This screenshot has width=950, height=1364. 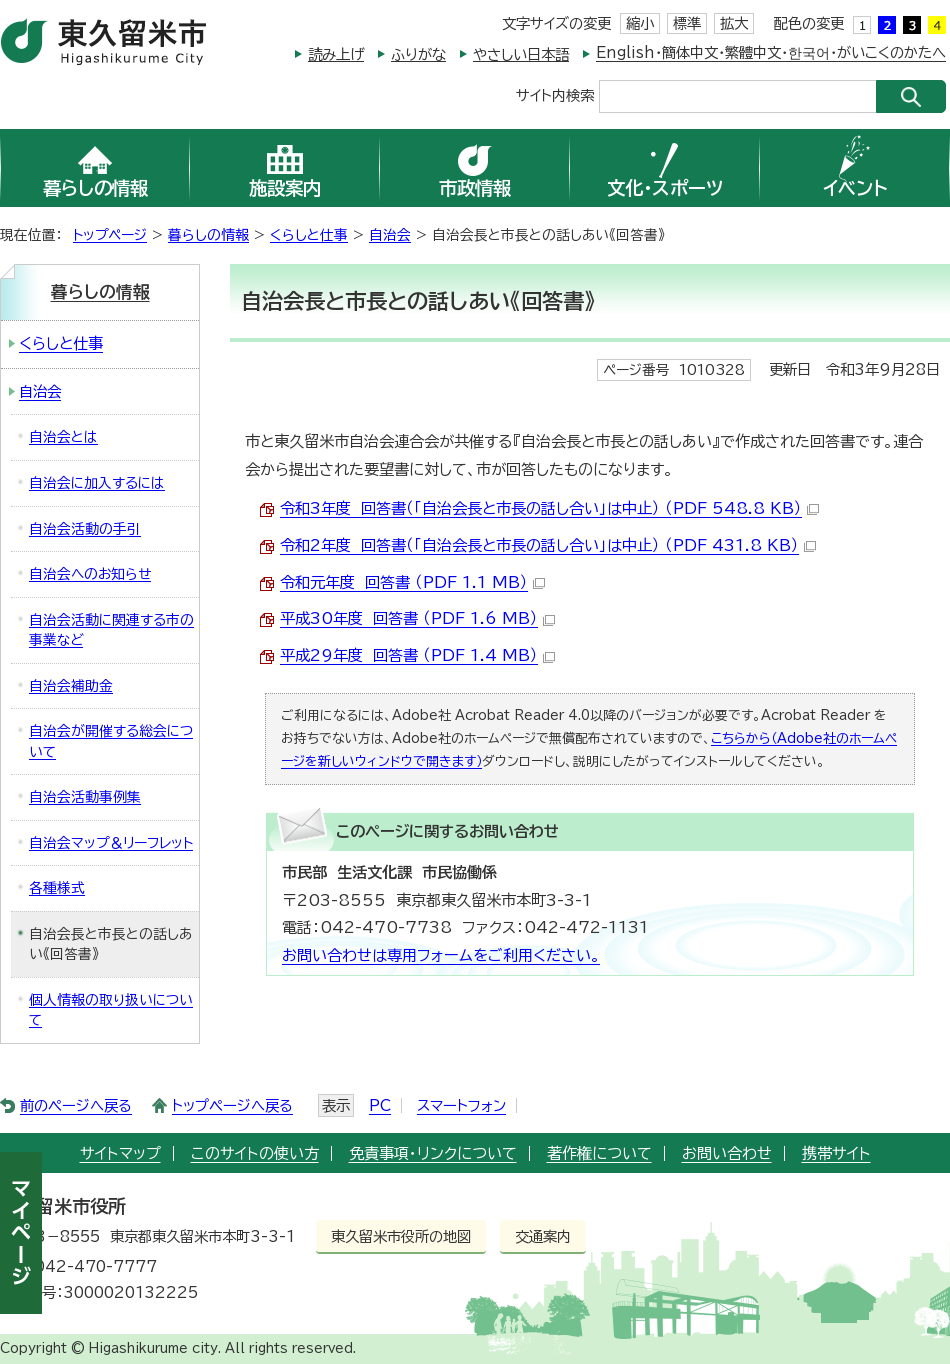 I want to click on 自治会活動事例集, so click(x=85, y=797).